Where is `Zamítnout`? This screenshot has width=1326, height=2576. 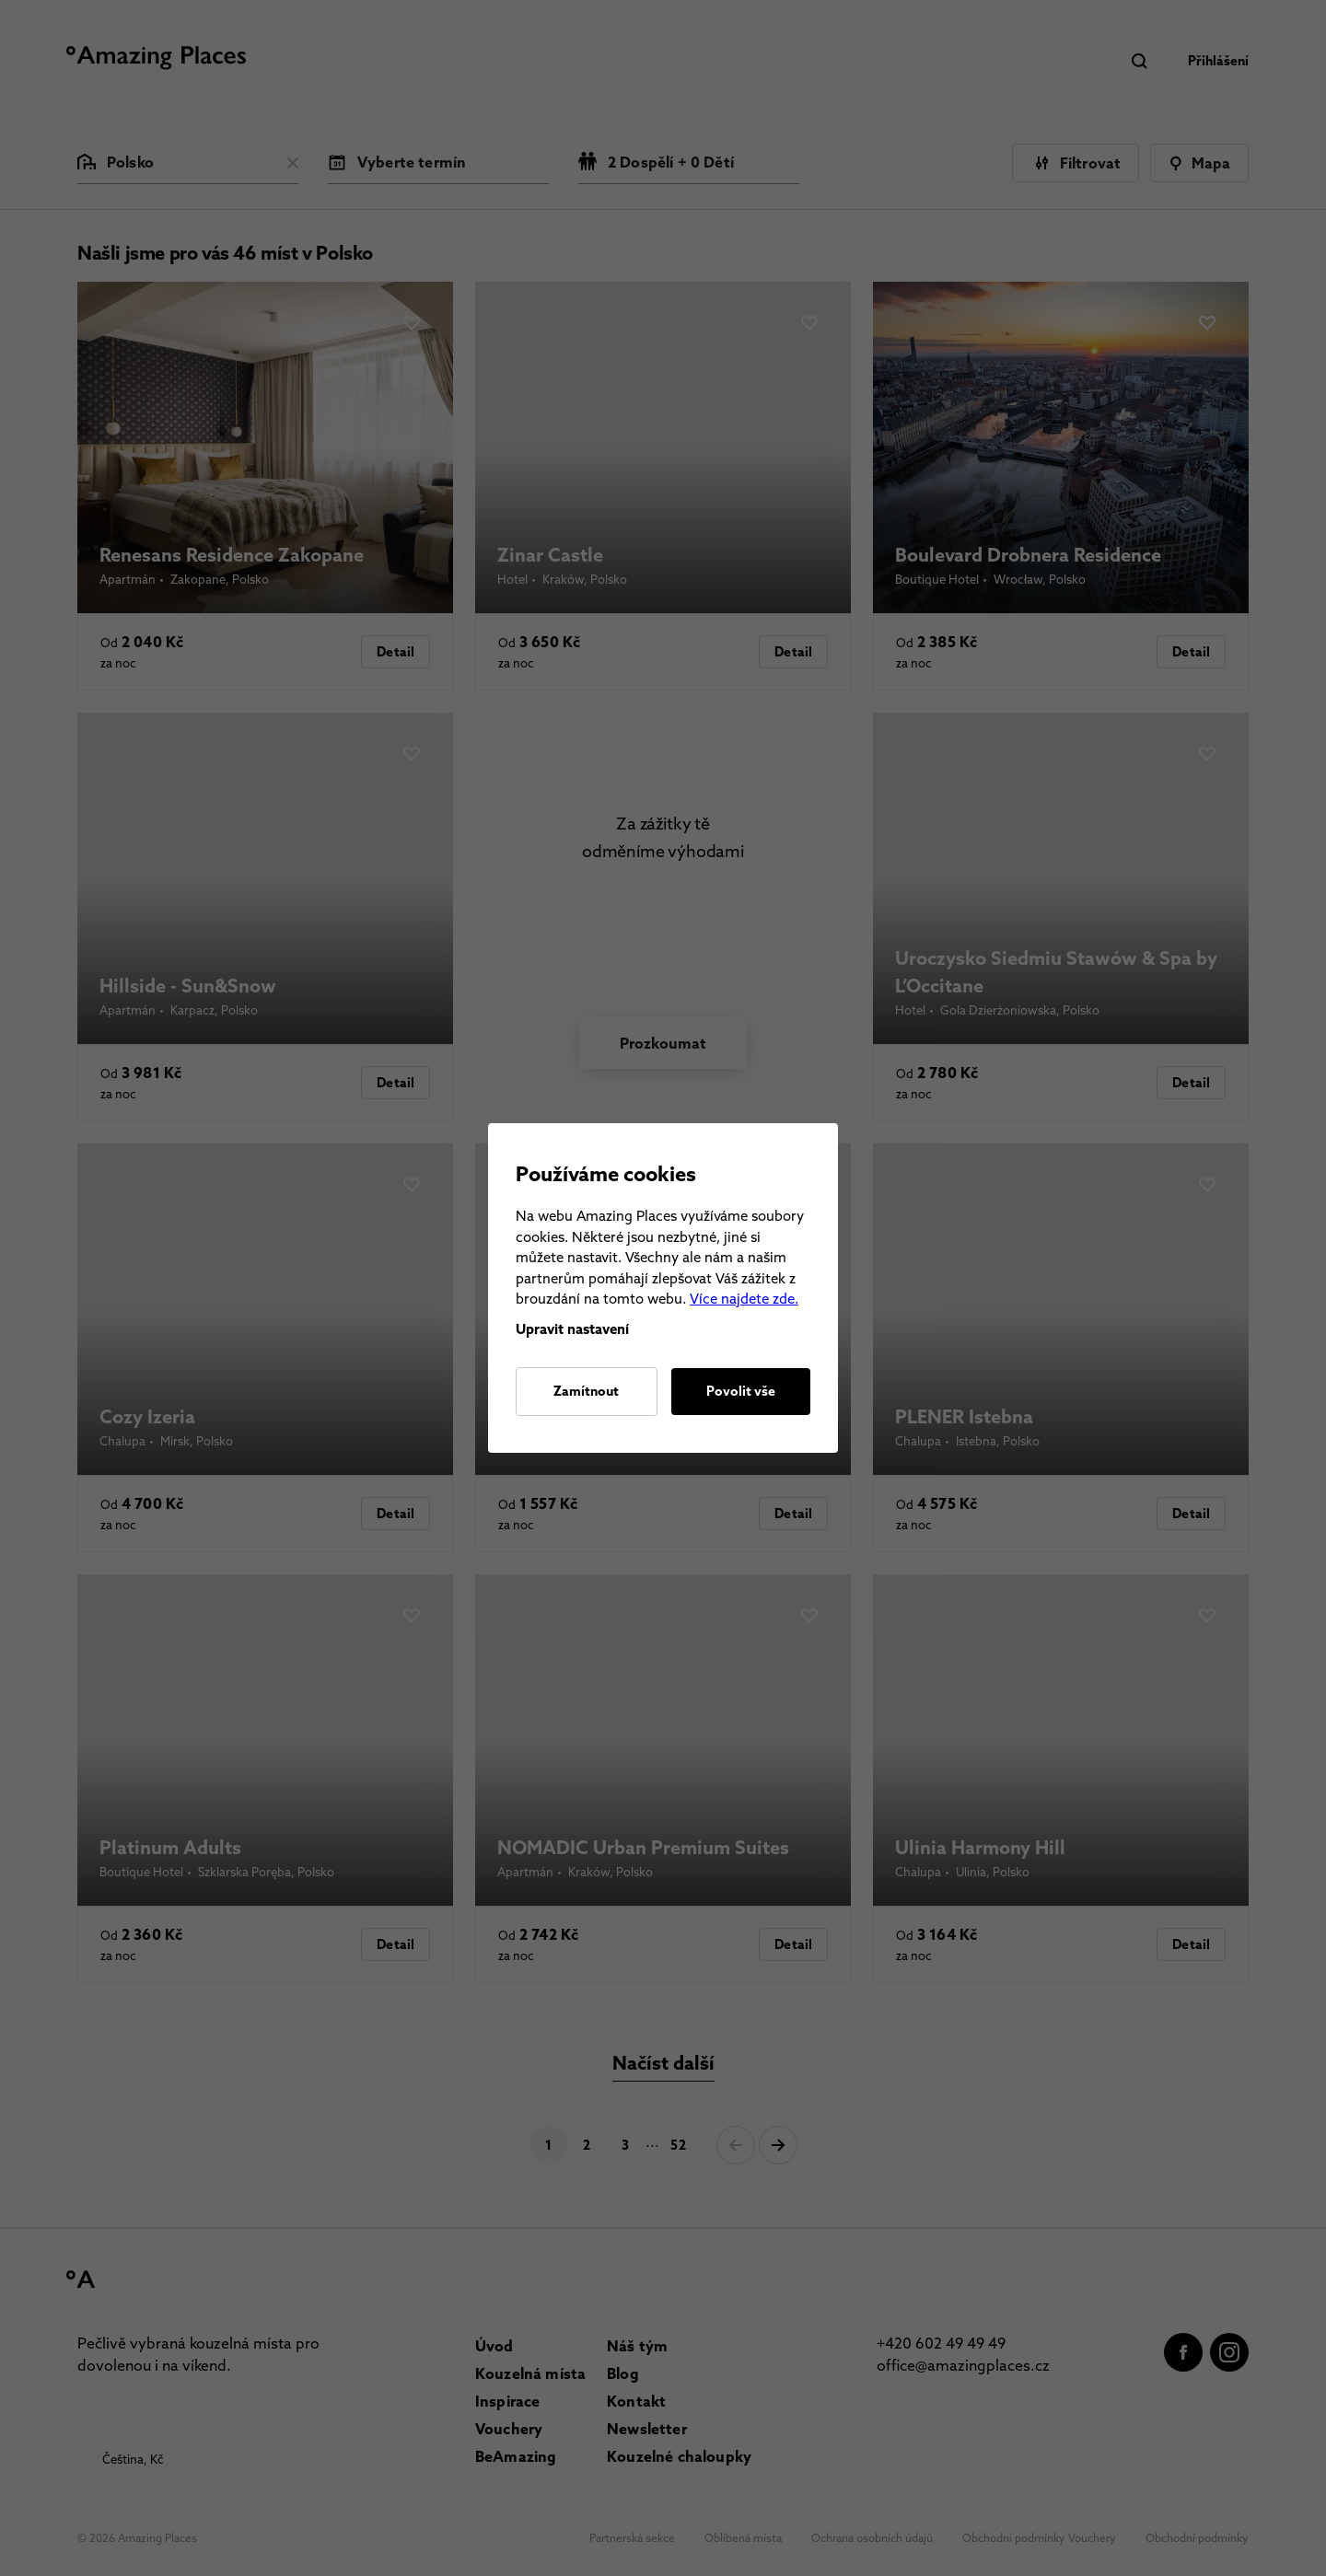
Zamítnout is located at coordinates (586, 1391).